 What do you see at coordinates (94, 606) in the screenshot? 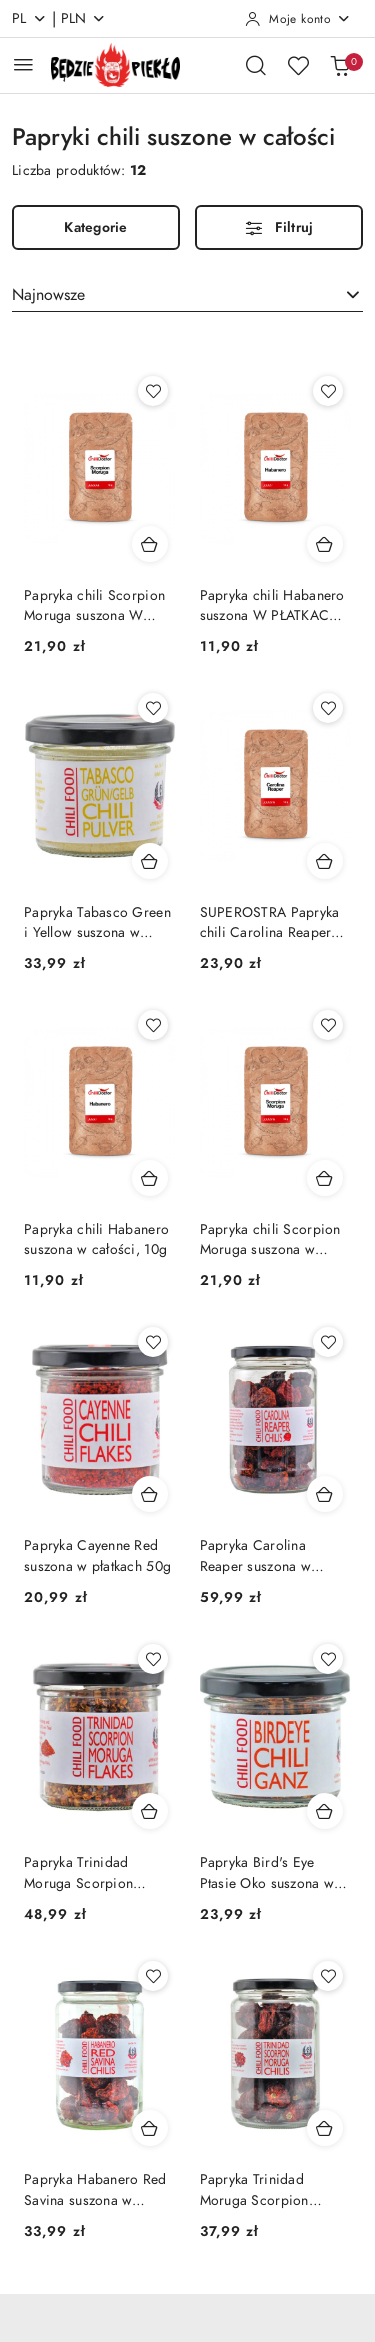
I see `Papryka chili Scorpion Moruga suszona W PŁATKACH, 10g` at bounding box center [94, 606].